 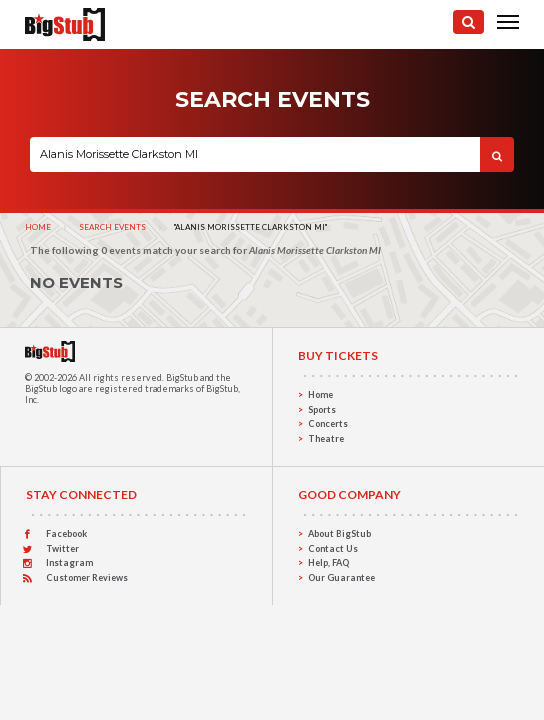 What do you see at coordinates (328, 423) in the screenshot?
I see `Concerts` at bounding box center [328, 423].